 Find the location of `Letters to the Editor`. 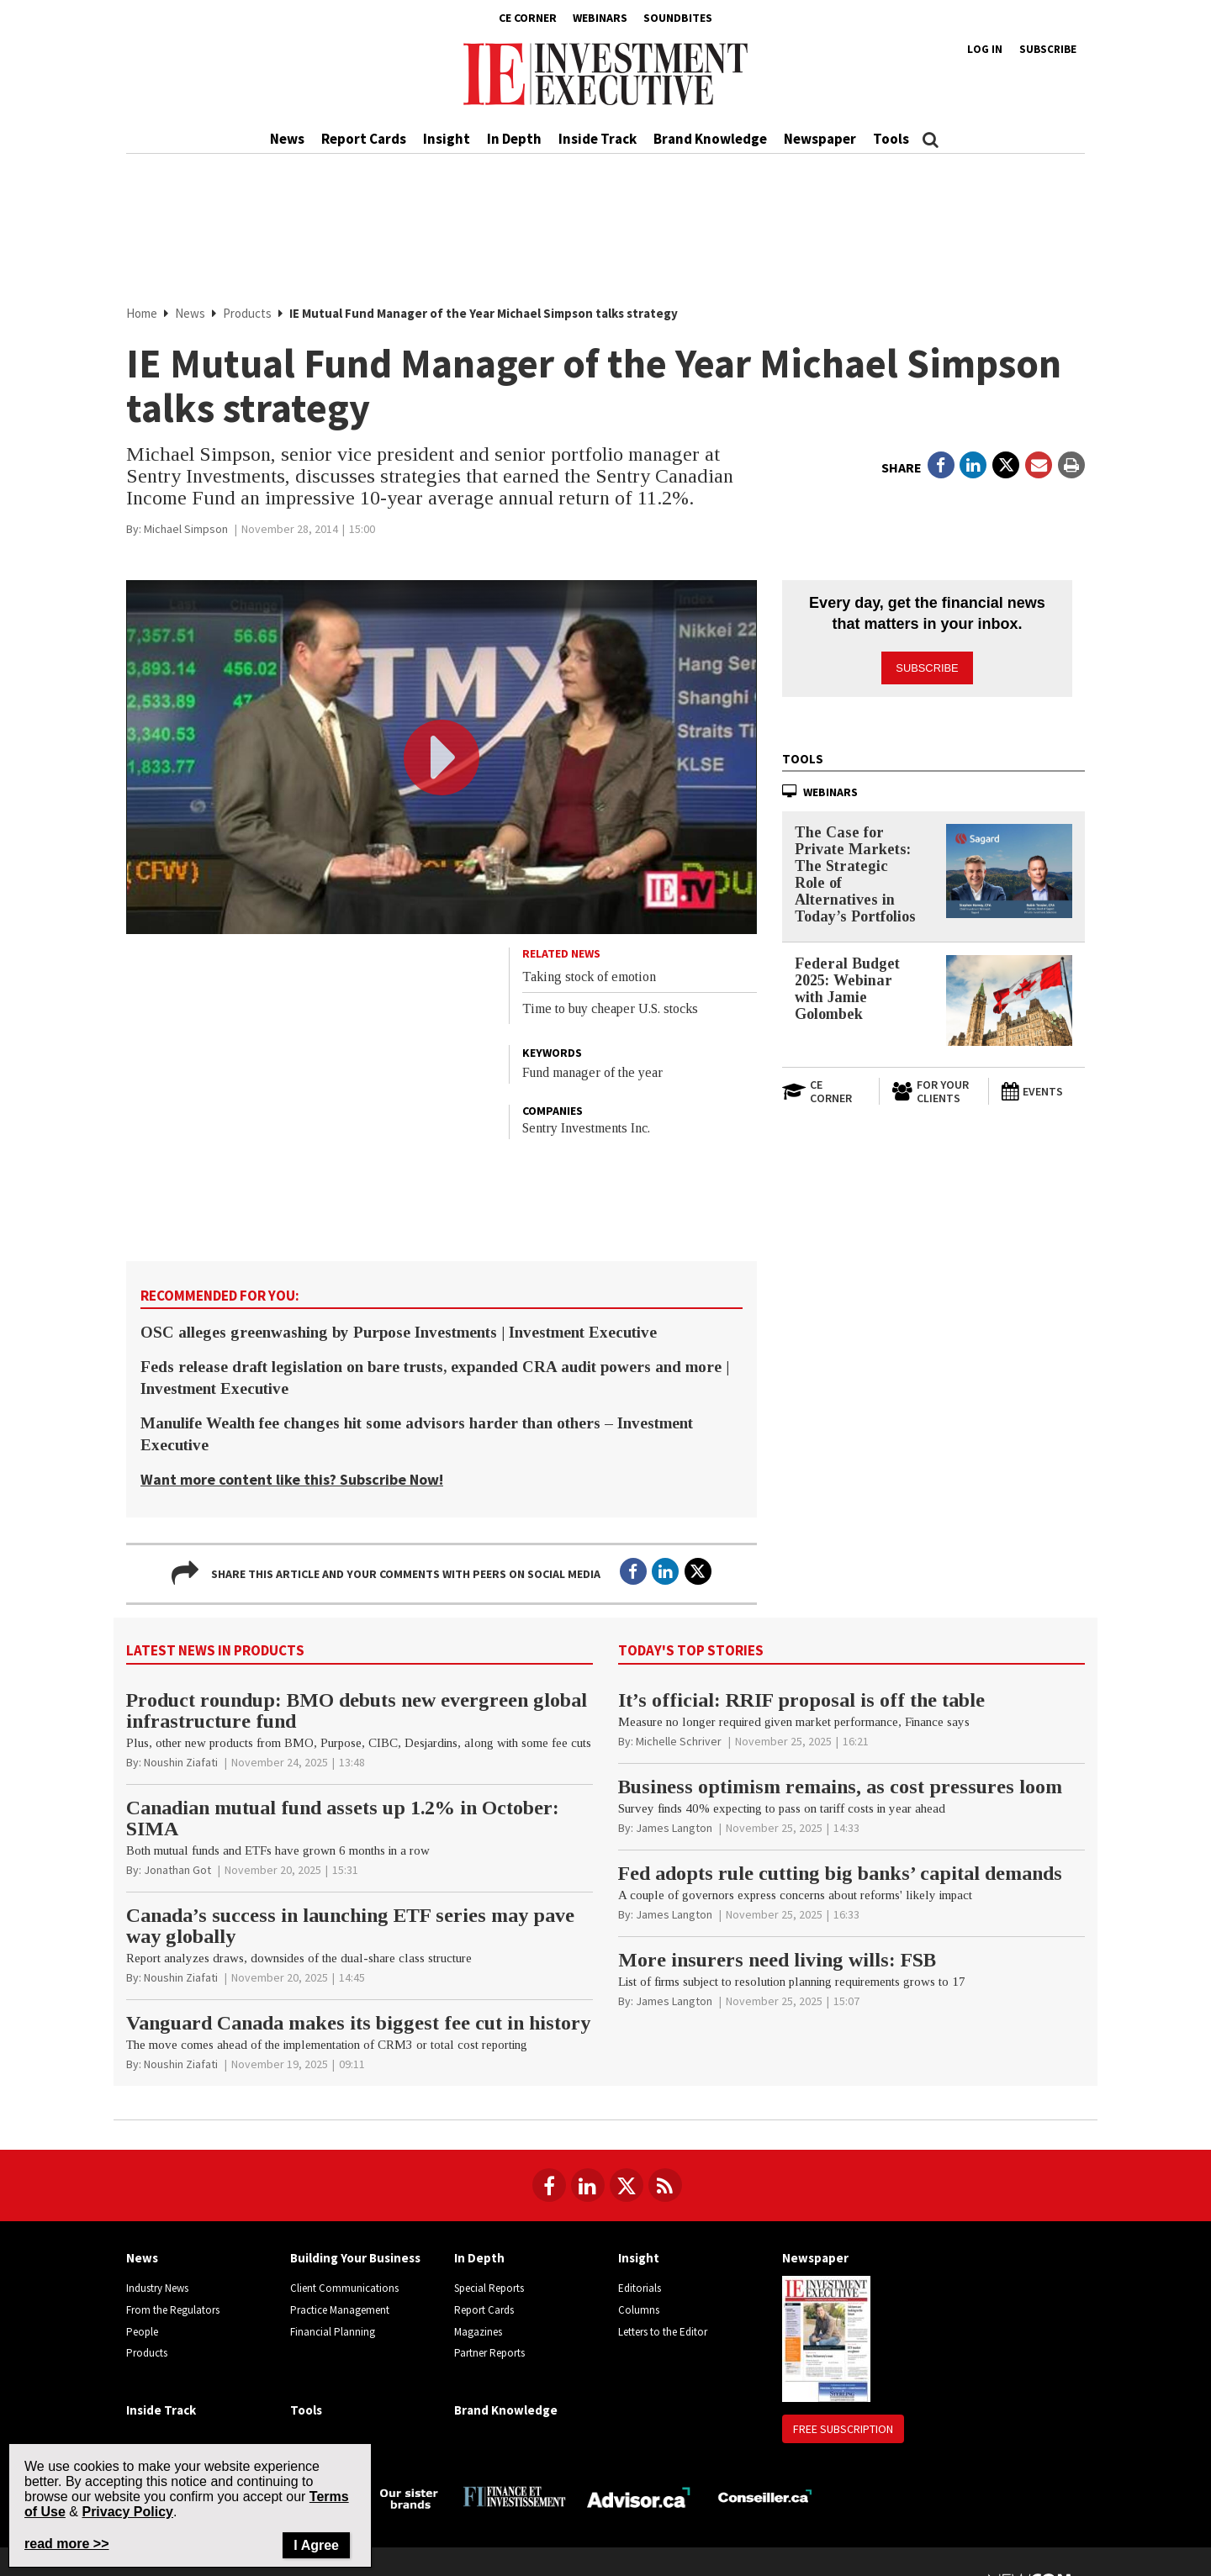

Letters to the Editor is located at coordinates (662, 2332).